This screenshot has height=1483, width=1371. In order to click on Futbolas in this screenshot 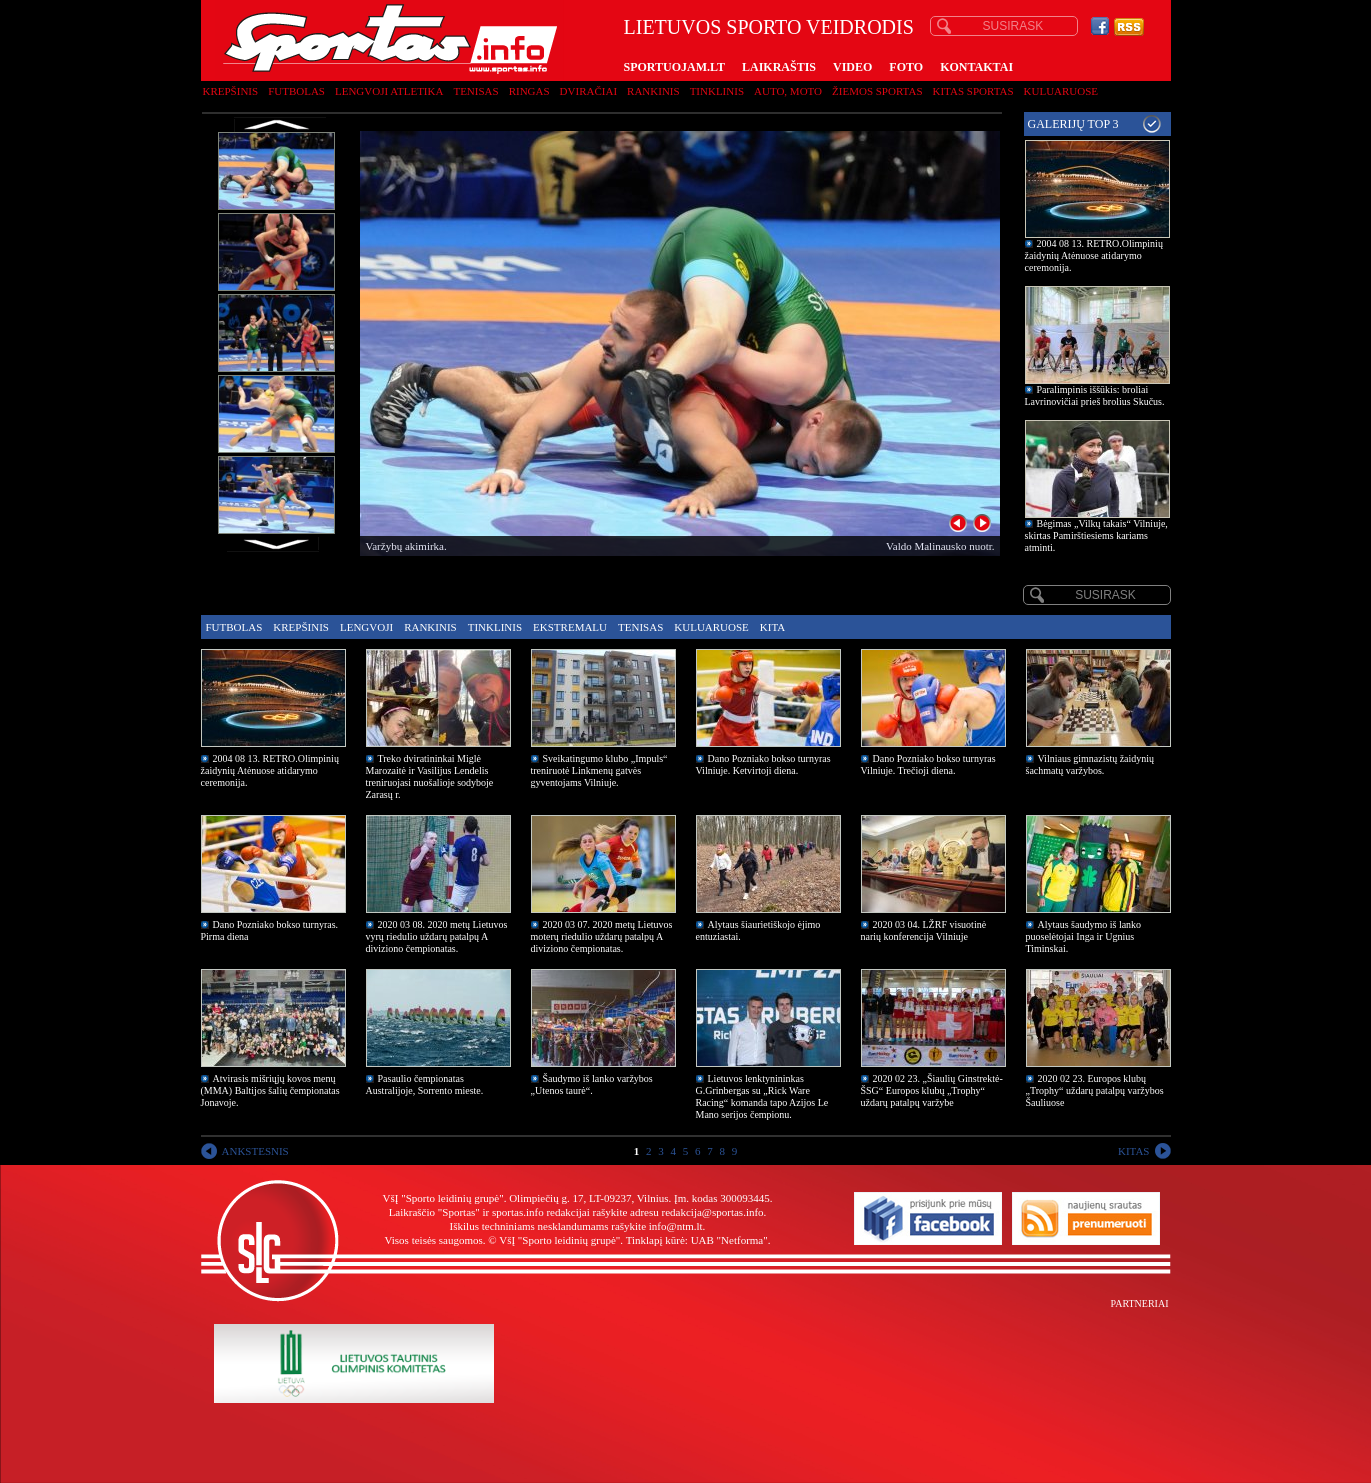, I will do `click(296, 91)`.